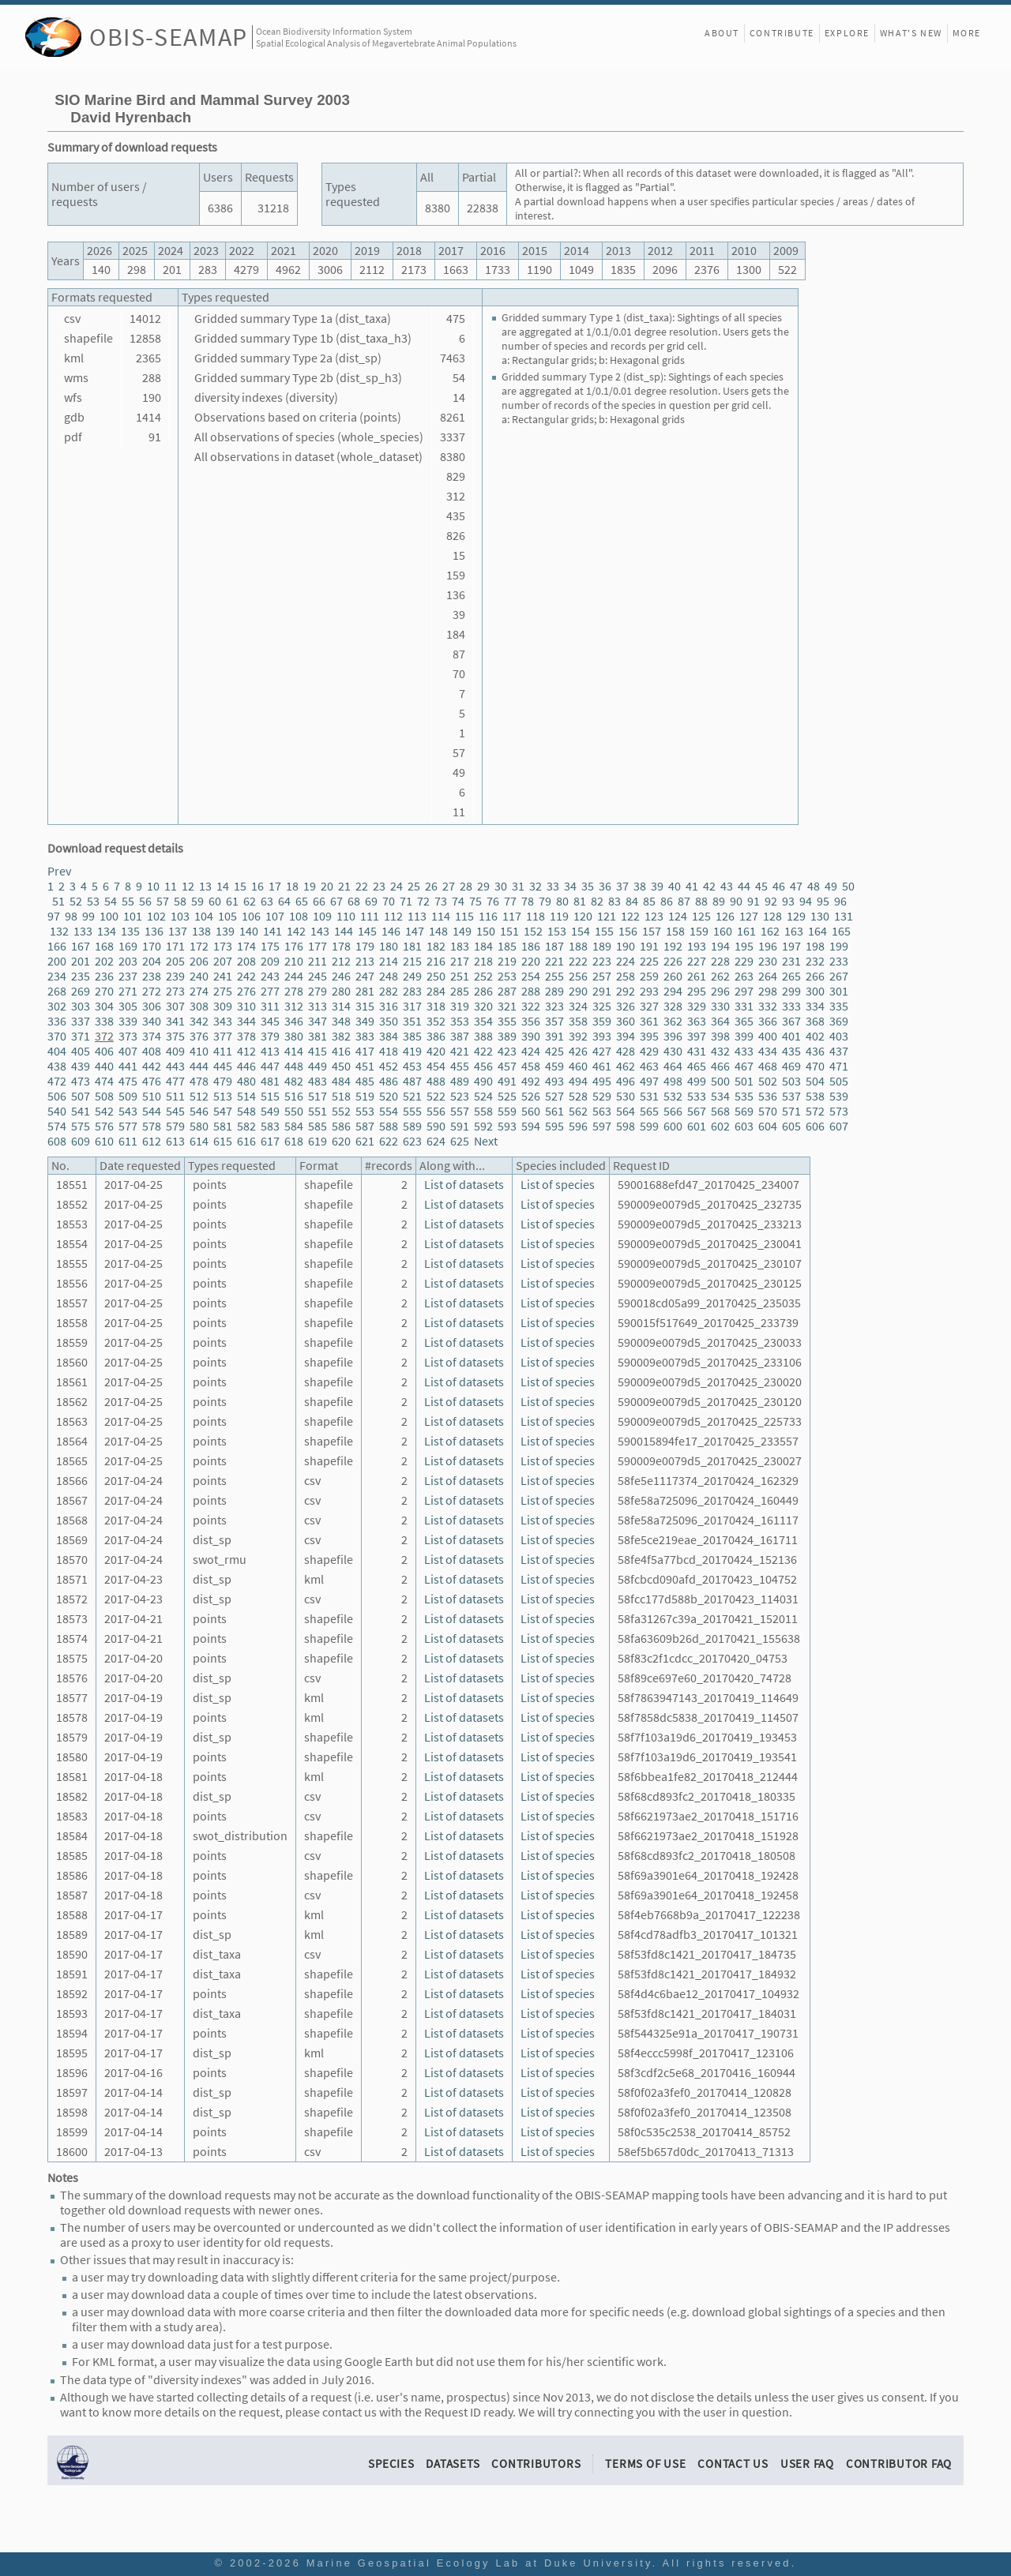 The height and width of the screenshot is (2576, 1011). Describe the element at coordinates (840, 901) in the screenshot. I see `96` at that location.